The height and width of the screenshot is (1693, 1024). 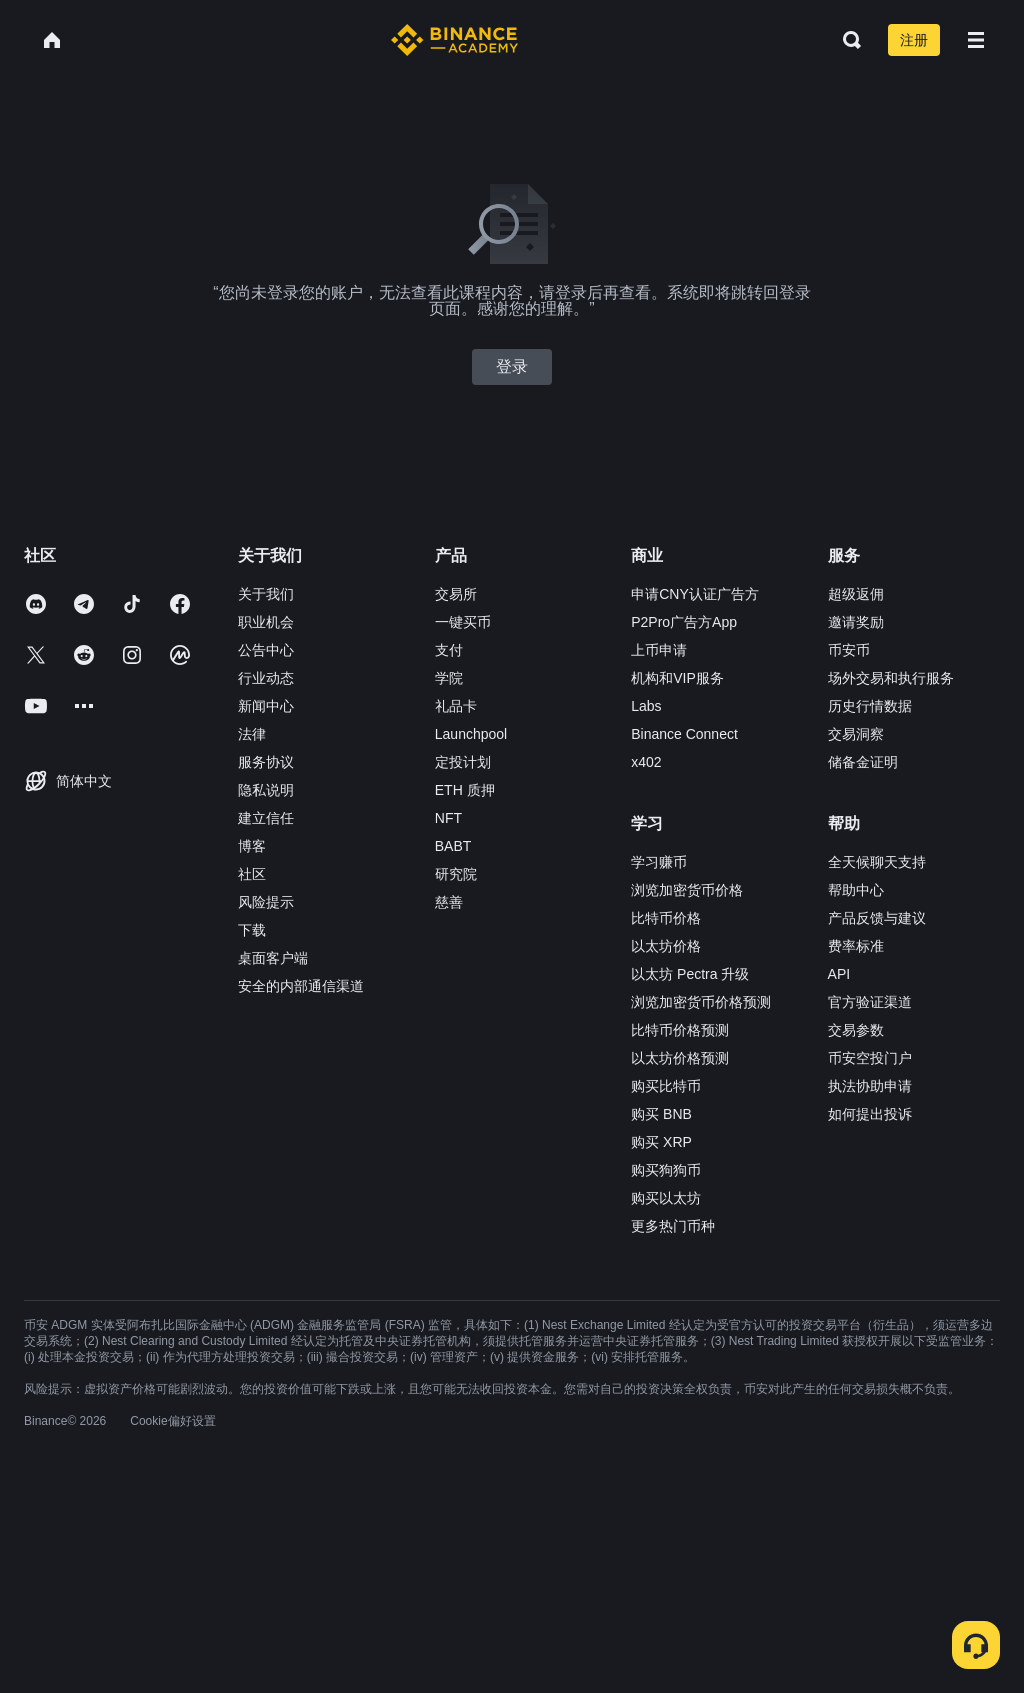 I want to click on 帮助中心, so click(x=856, y=890).